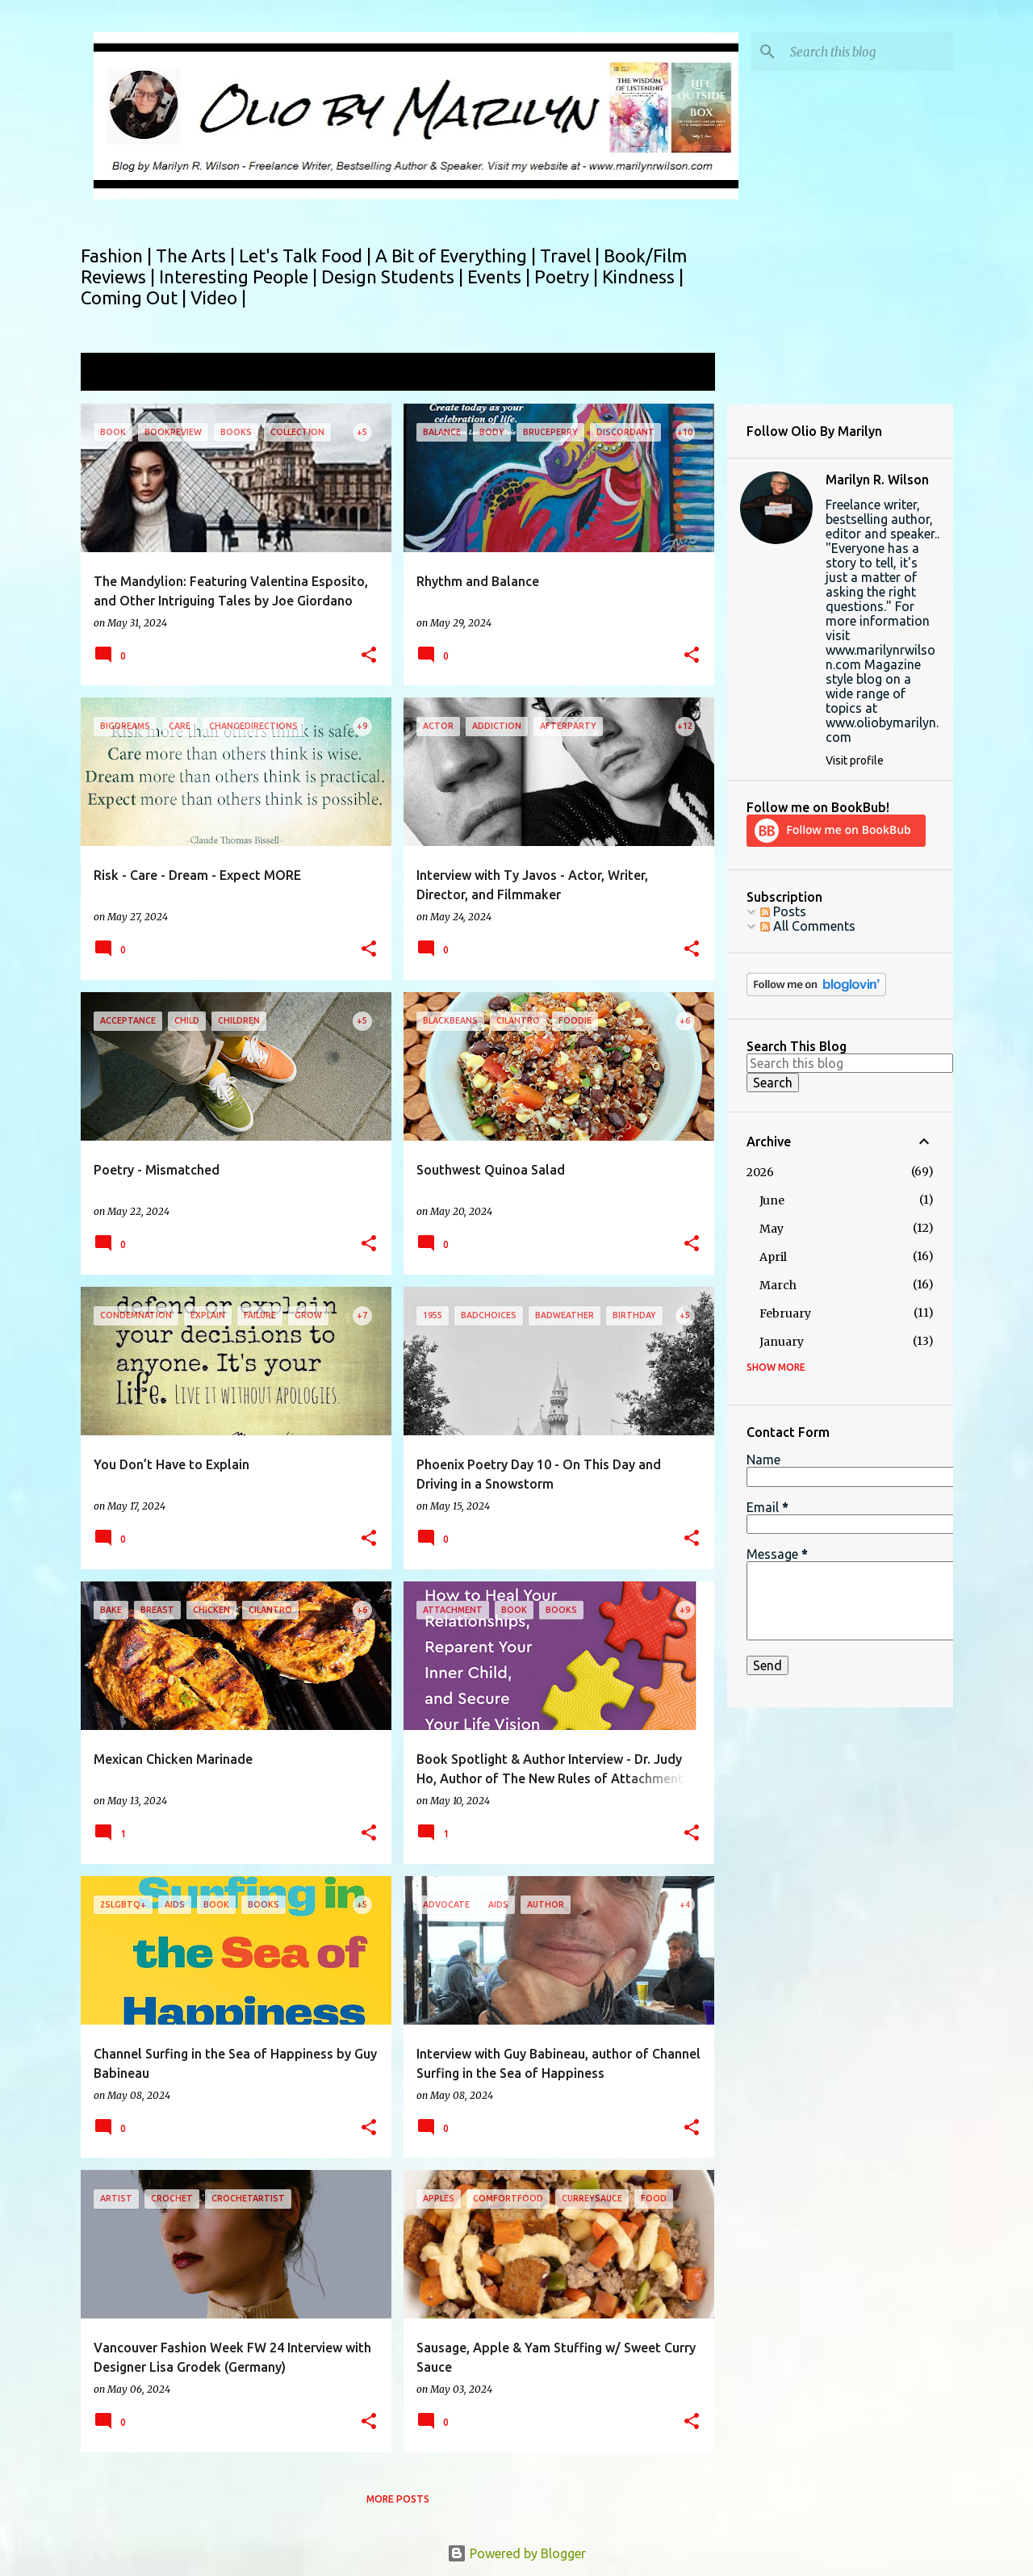 The width and height of the screenshot is (1033, 2576). What do you see at coordinates (868, 51) in the screenshot?
I see `[Search this blog]` at bounding box center [868, 51].